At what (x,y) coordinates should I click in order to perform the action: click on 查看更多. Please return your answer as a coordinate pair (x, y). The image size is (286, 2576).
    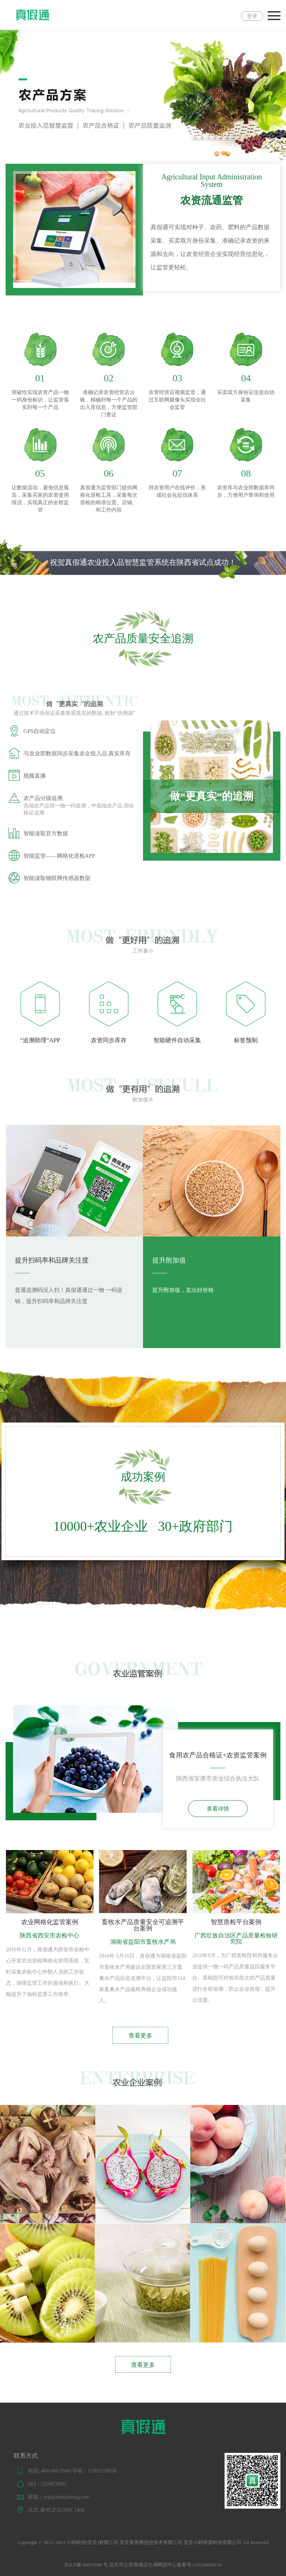
    Looking at the image, I should click on (140, 2035).